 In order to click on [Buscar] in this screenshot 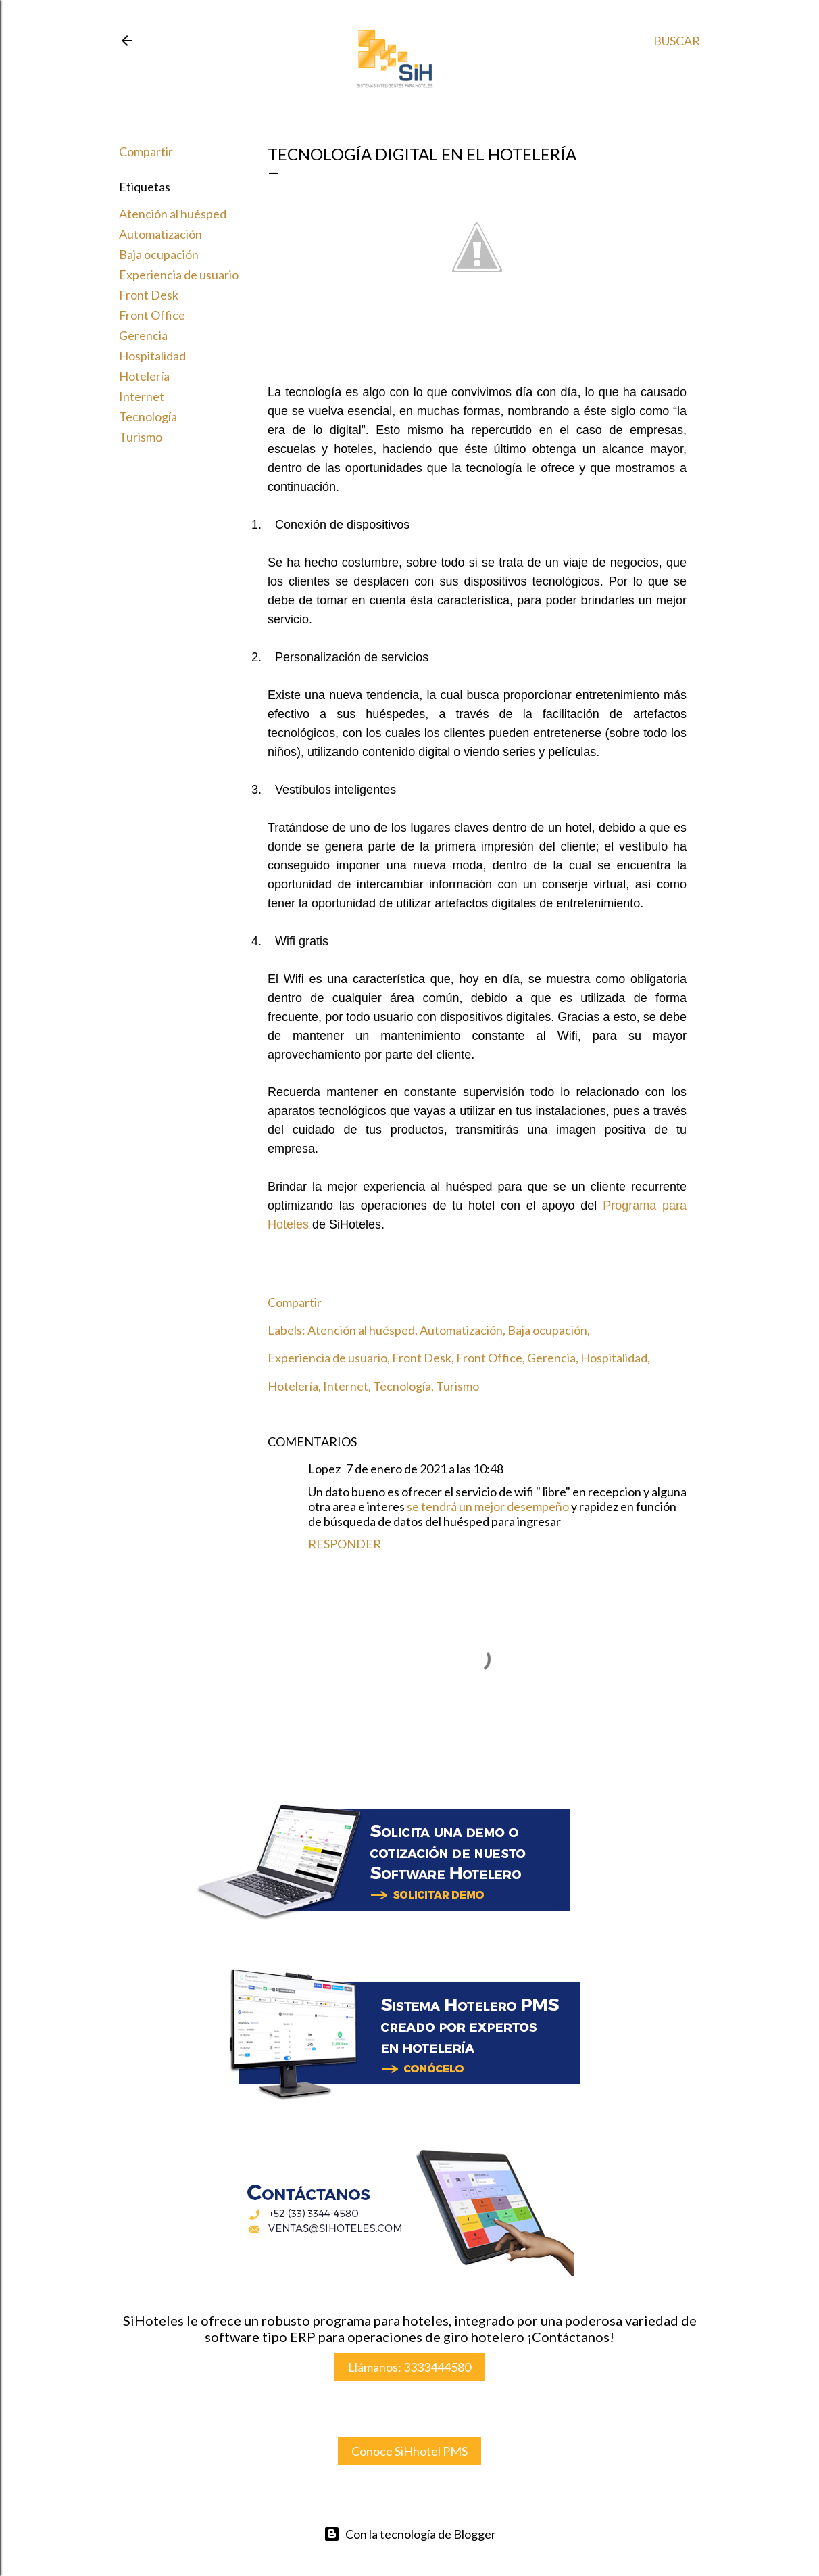, I will do `click(676, 40)`.